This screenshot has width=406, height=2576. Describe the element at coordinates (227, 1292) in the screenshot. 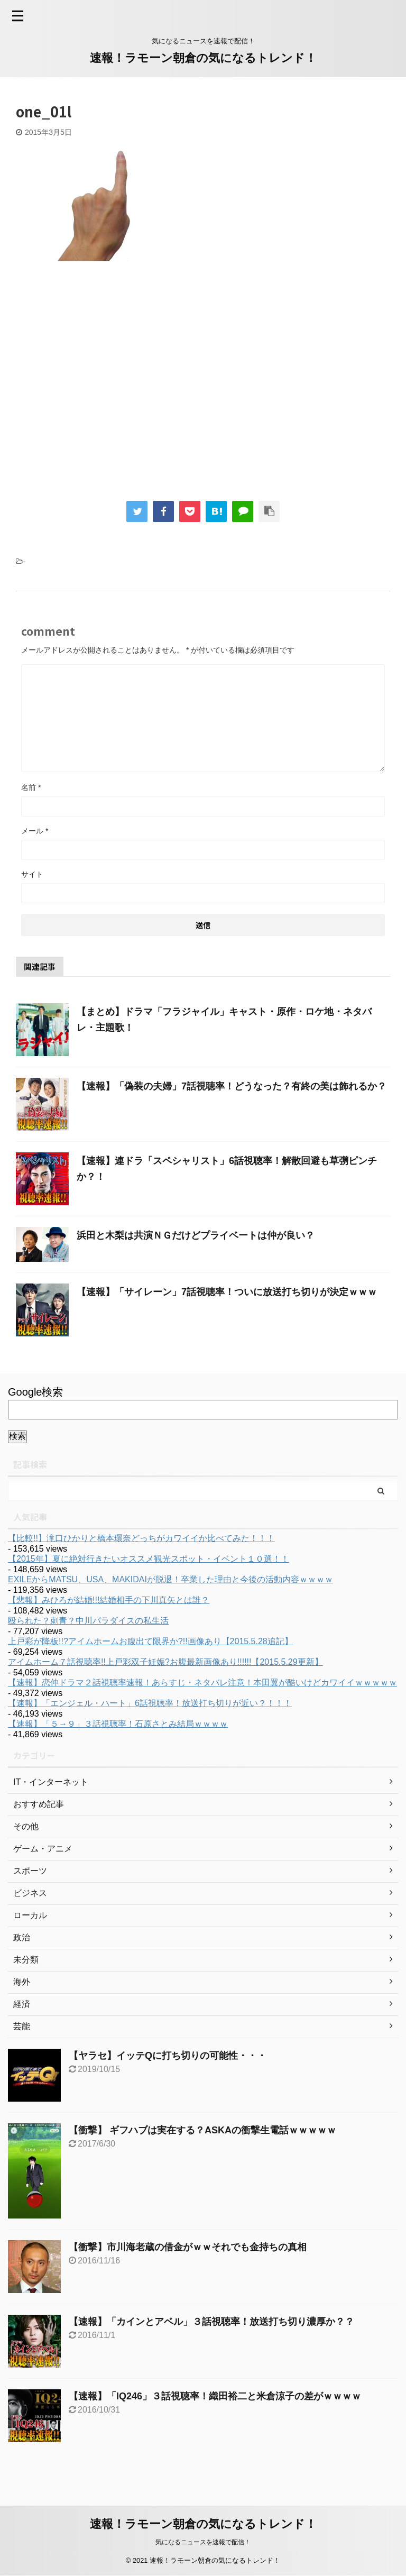

I see `【速報】「サイレーン」7話視聴率！ついに放送打ち切りが決定ｗｗｗ` at that location.